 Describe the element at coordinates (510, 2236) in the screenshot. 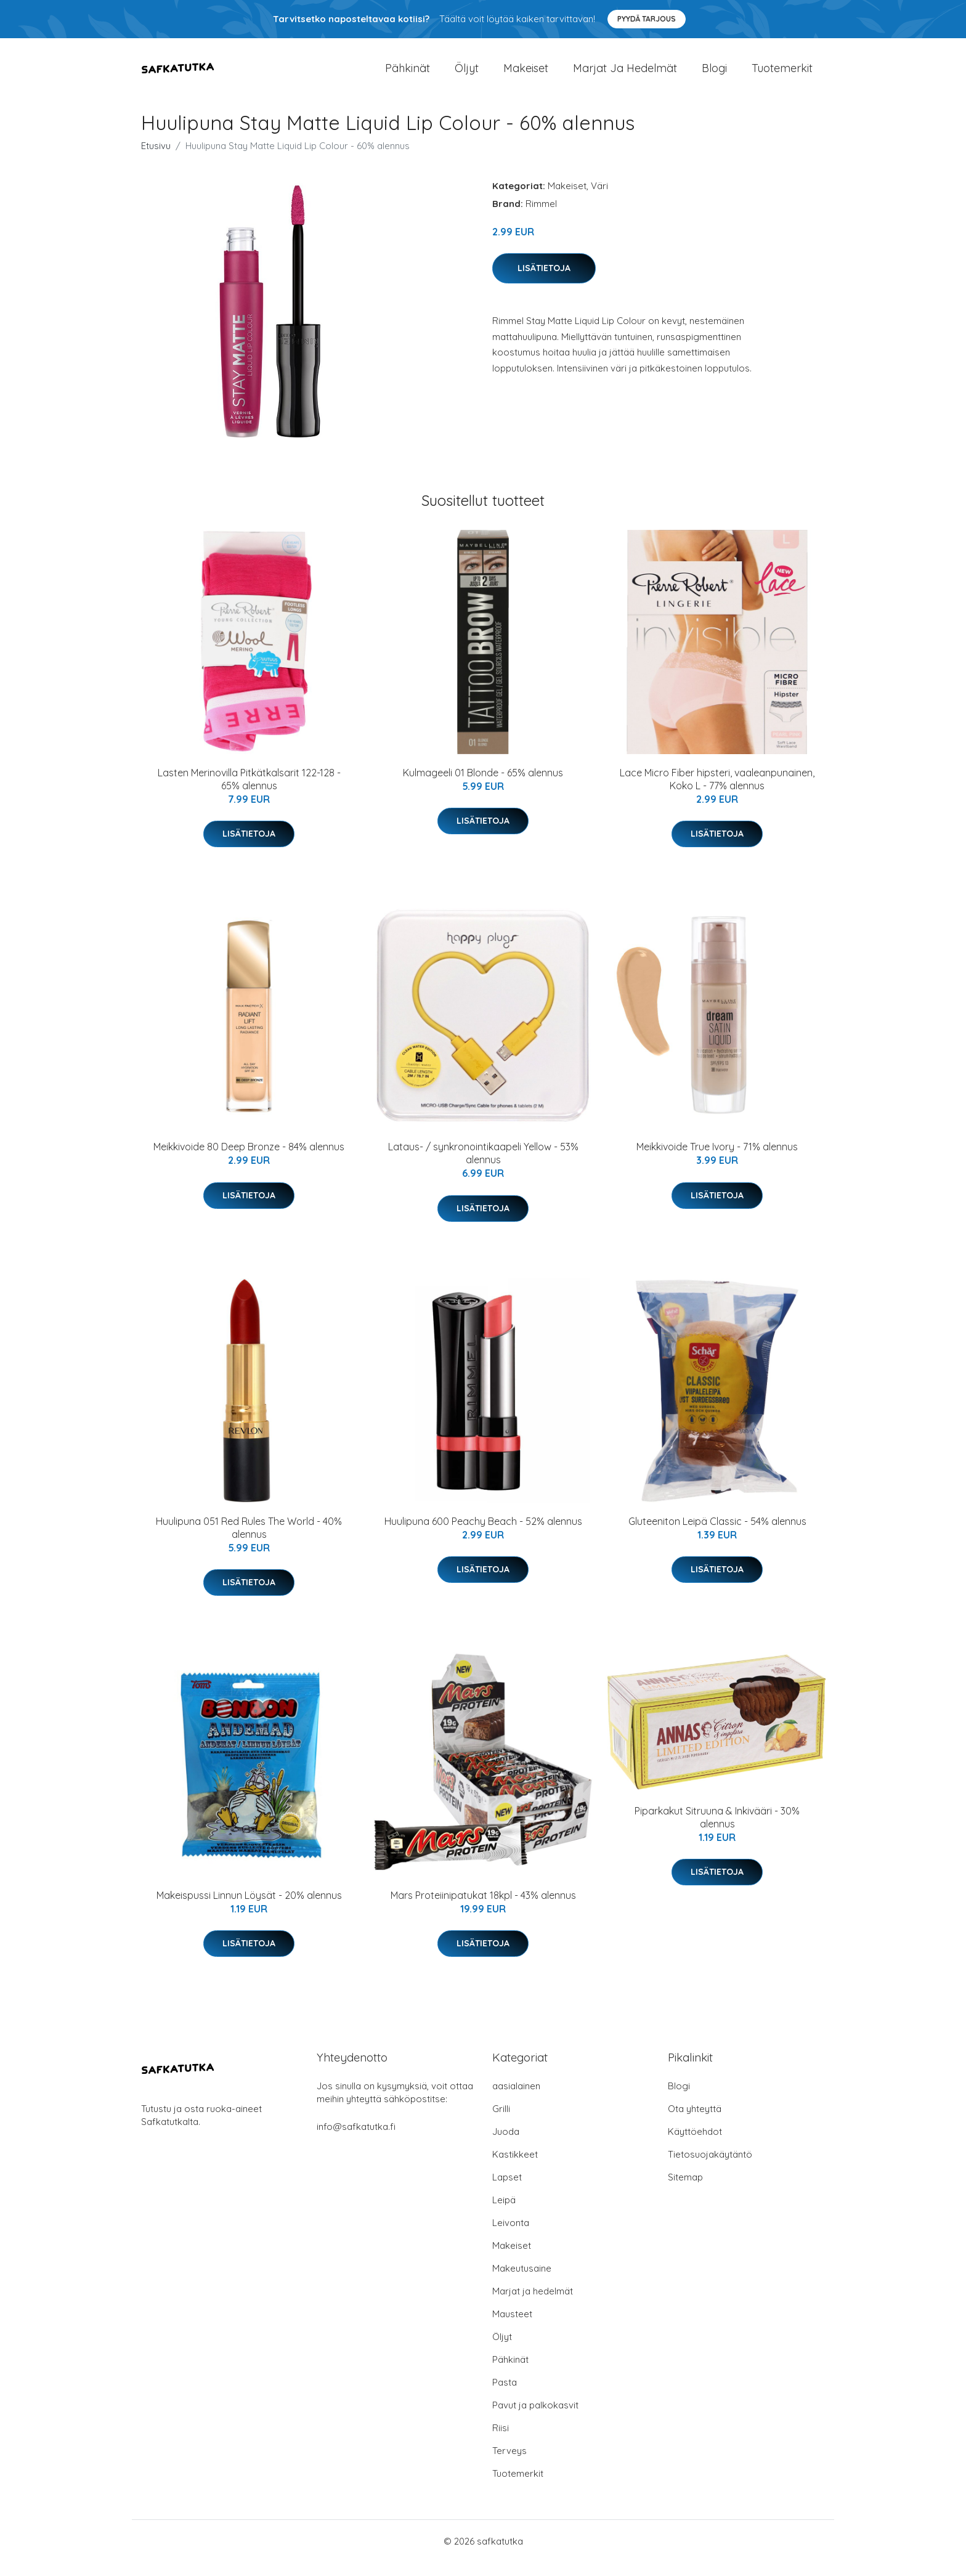

I see `Leivonta` at that location.